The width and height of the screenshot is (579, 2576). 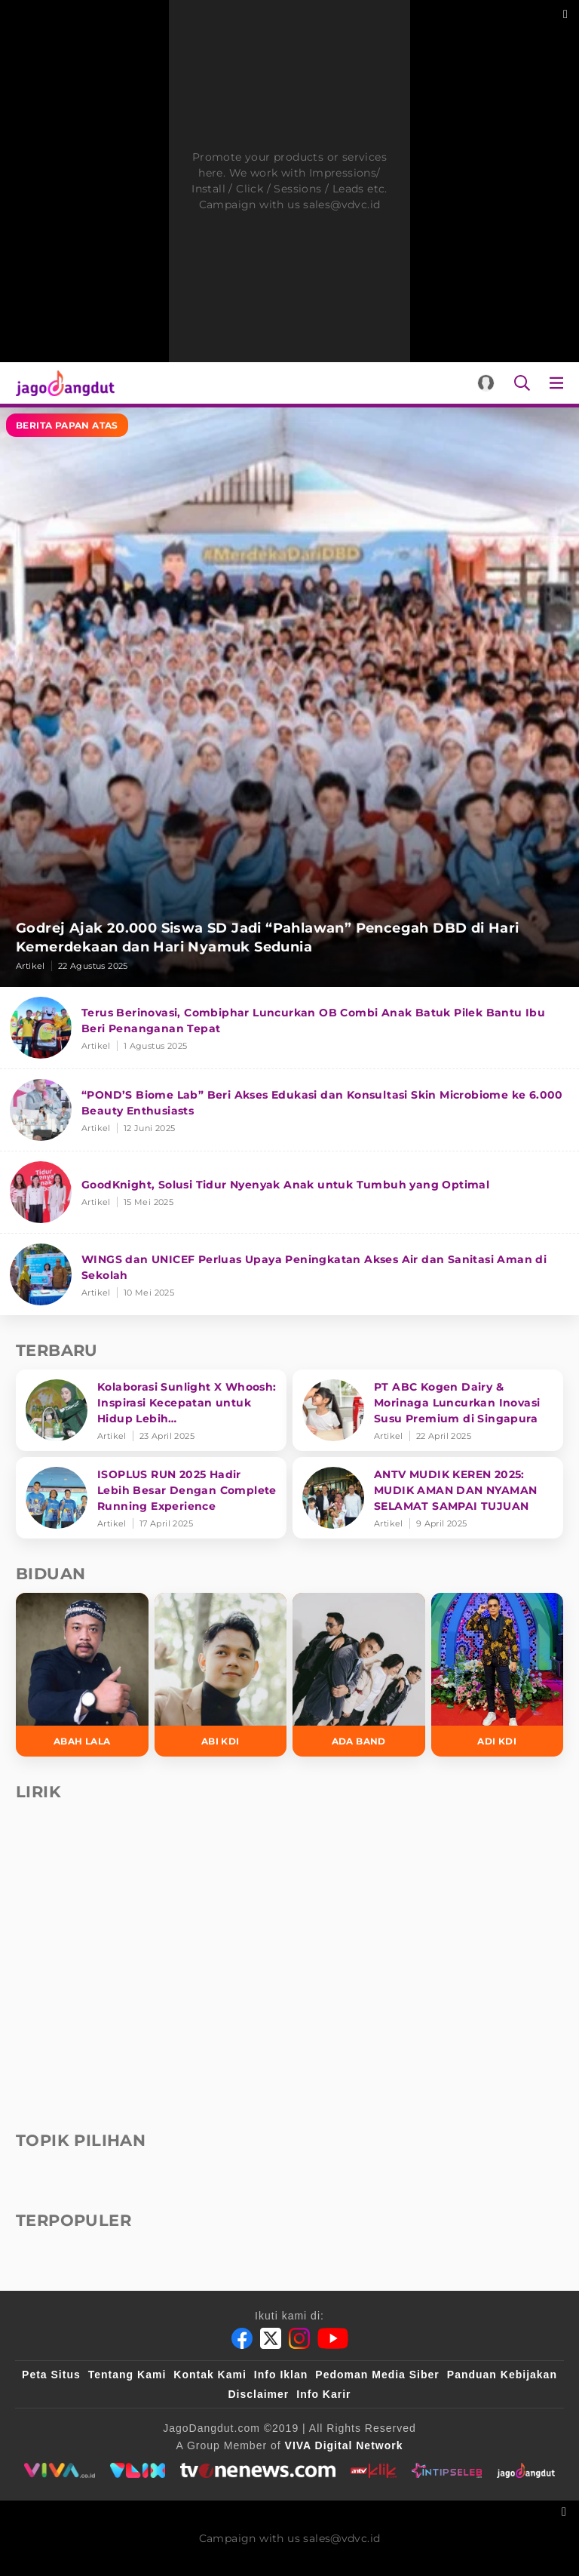 What do you see at coordinates (51, 2375) in the screenshot?
I see `Peta Situs` at bounding box center [51, 2375].